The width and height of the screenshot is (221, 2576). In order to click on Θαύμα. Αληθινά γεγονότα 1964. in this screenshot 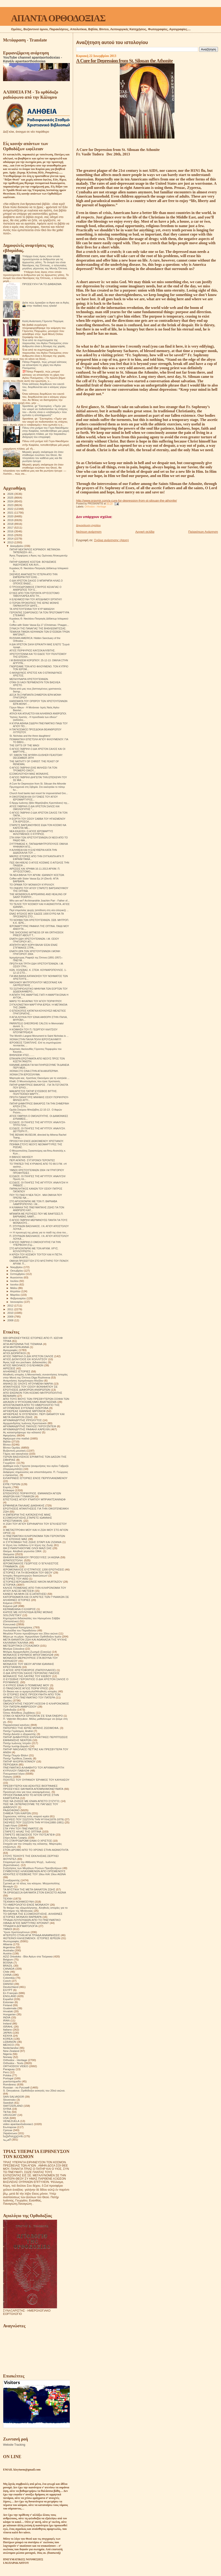, I will do `click(22, 1551)`.